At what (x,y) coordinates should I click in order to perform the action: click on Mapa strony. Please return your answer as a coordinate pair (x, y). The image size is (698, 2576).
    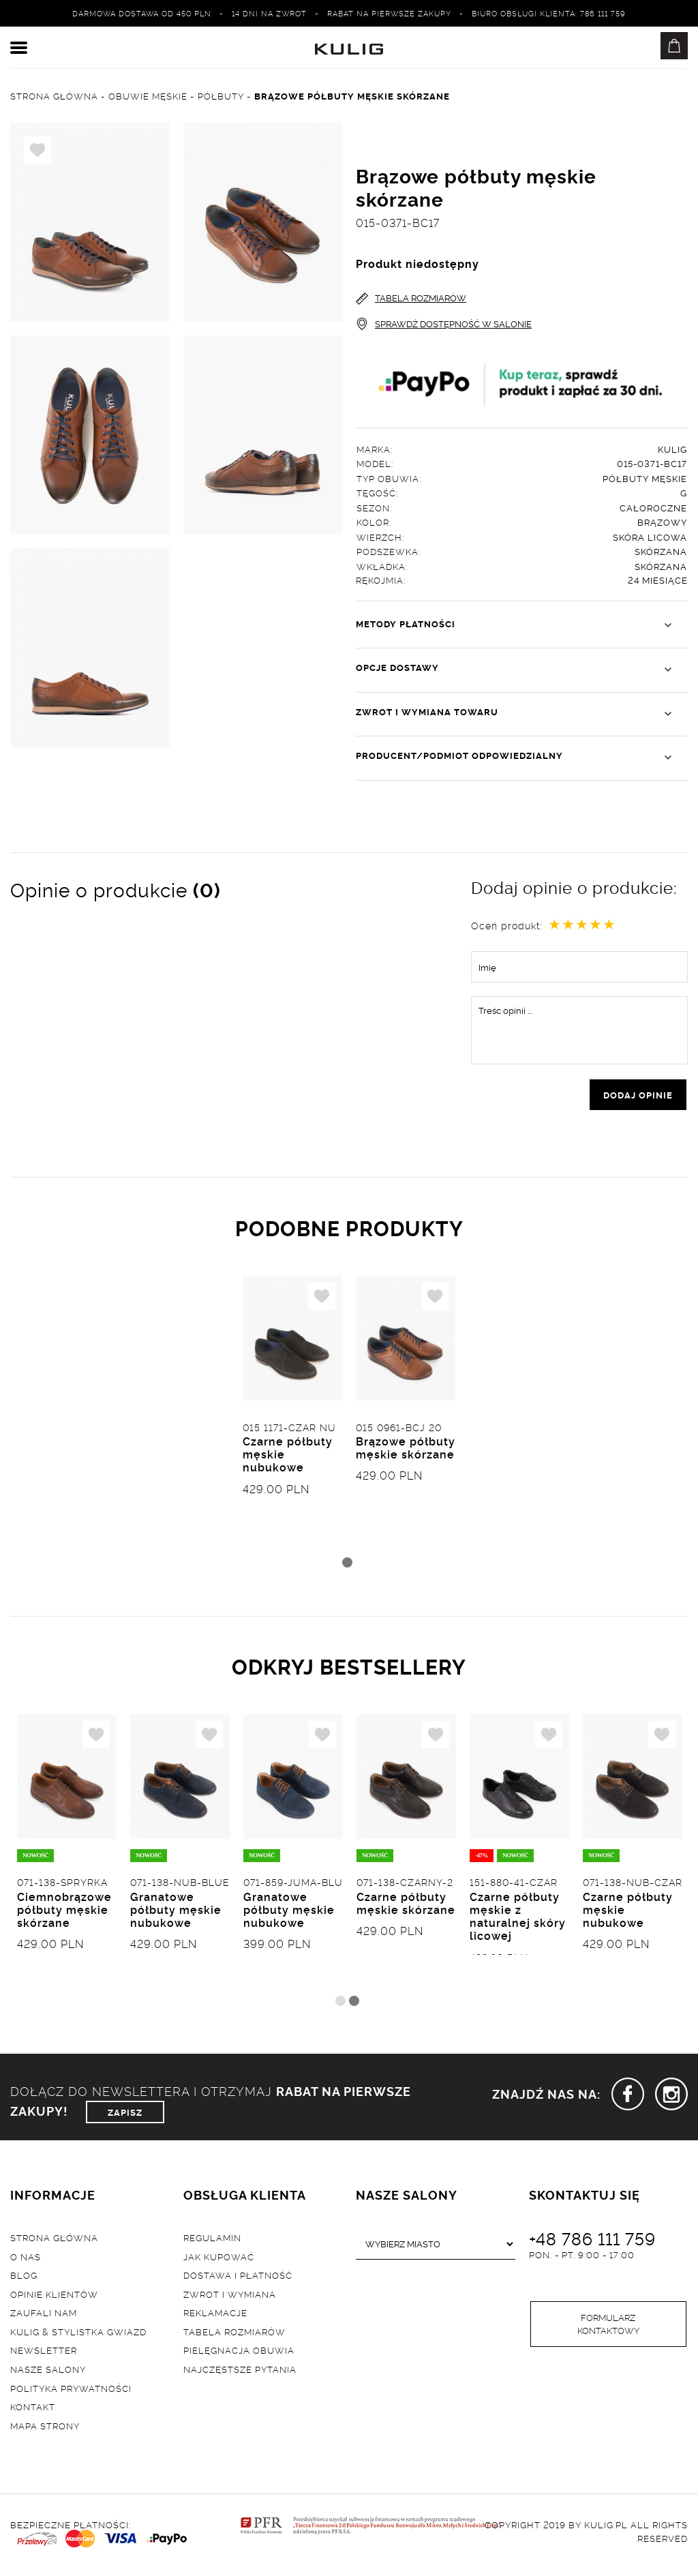
    Looking at the image, I should click on (45, 2429).